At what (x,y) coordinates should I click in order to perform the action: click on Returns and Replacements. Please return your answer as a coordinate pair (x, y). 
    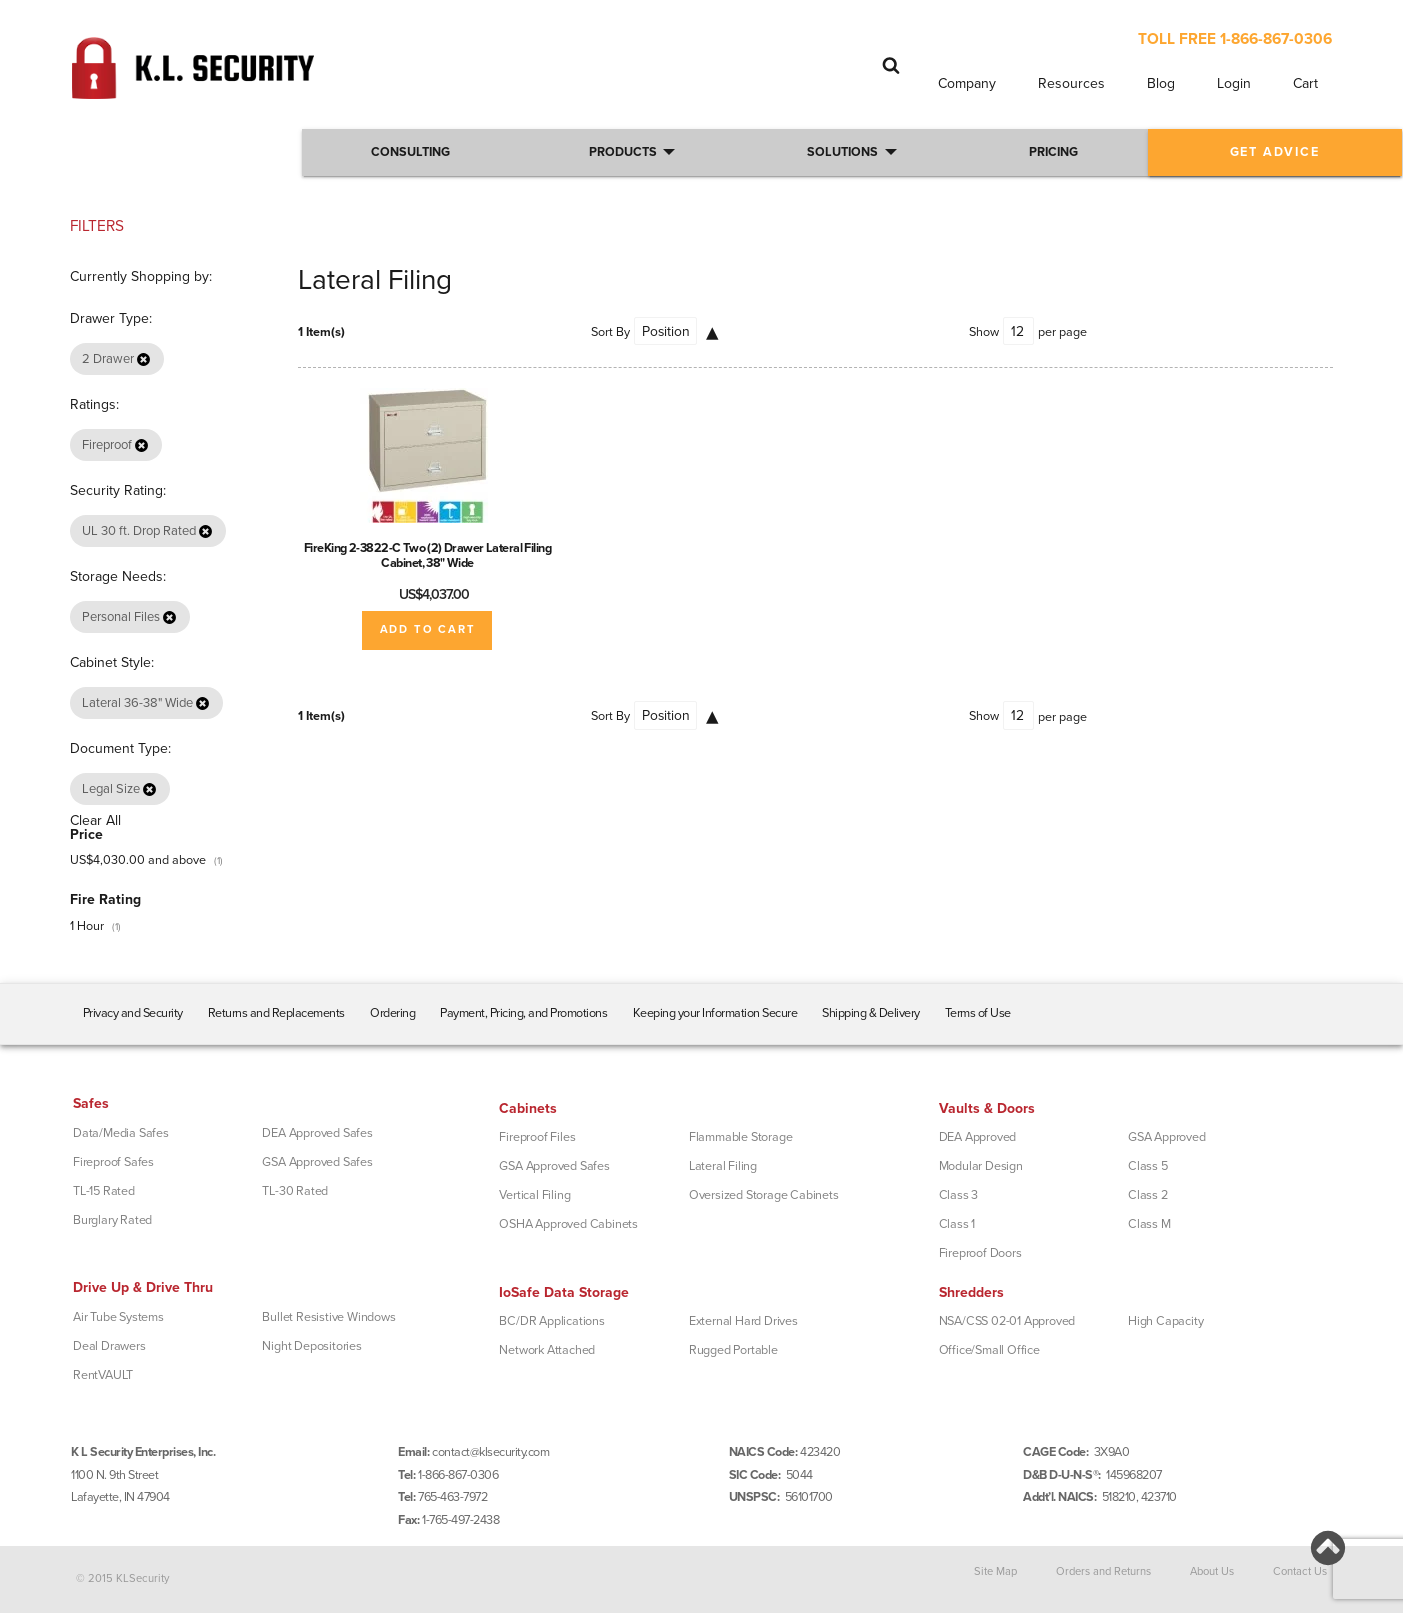
    Looking at the image, I should click on (276, 1013).